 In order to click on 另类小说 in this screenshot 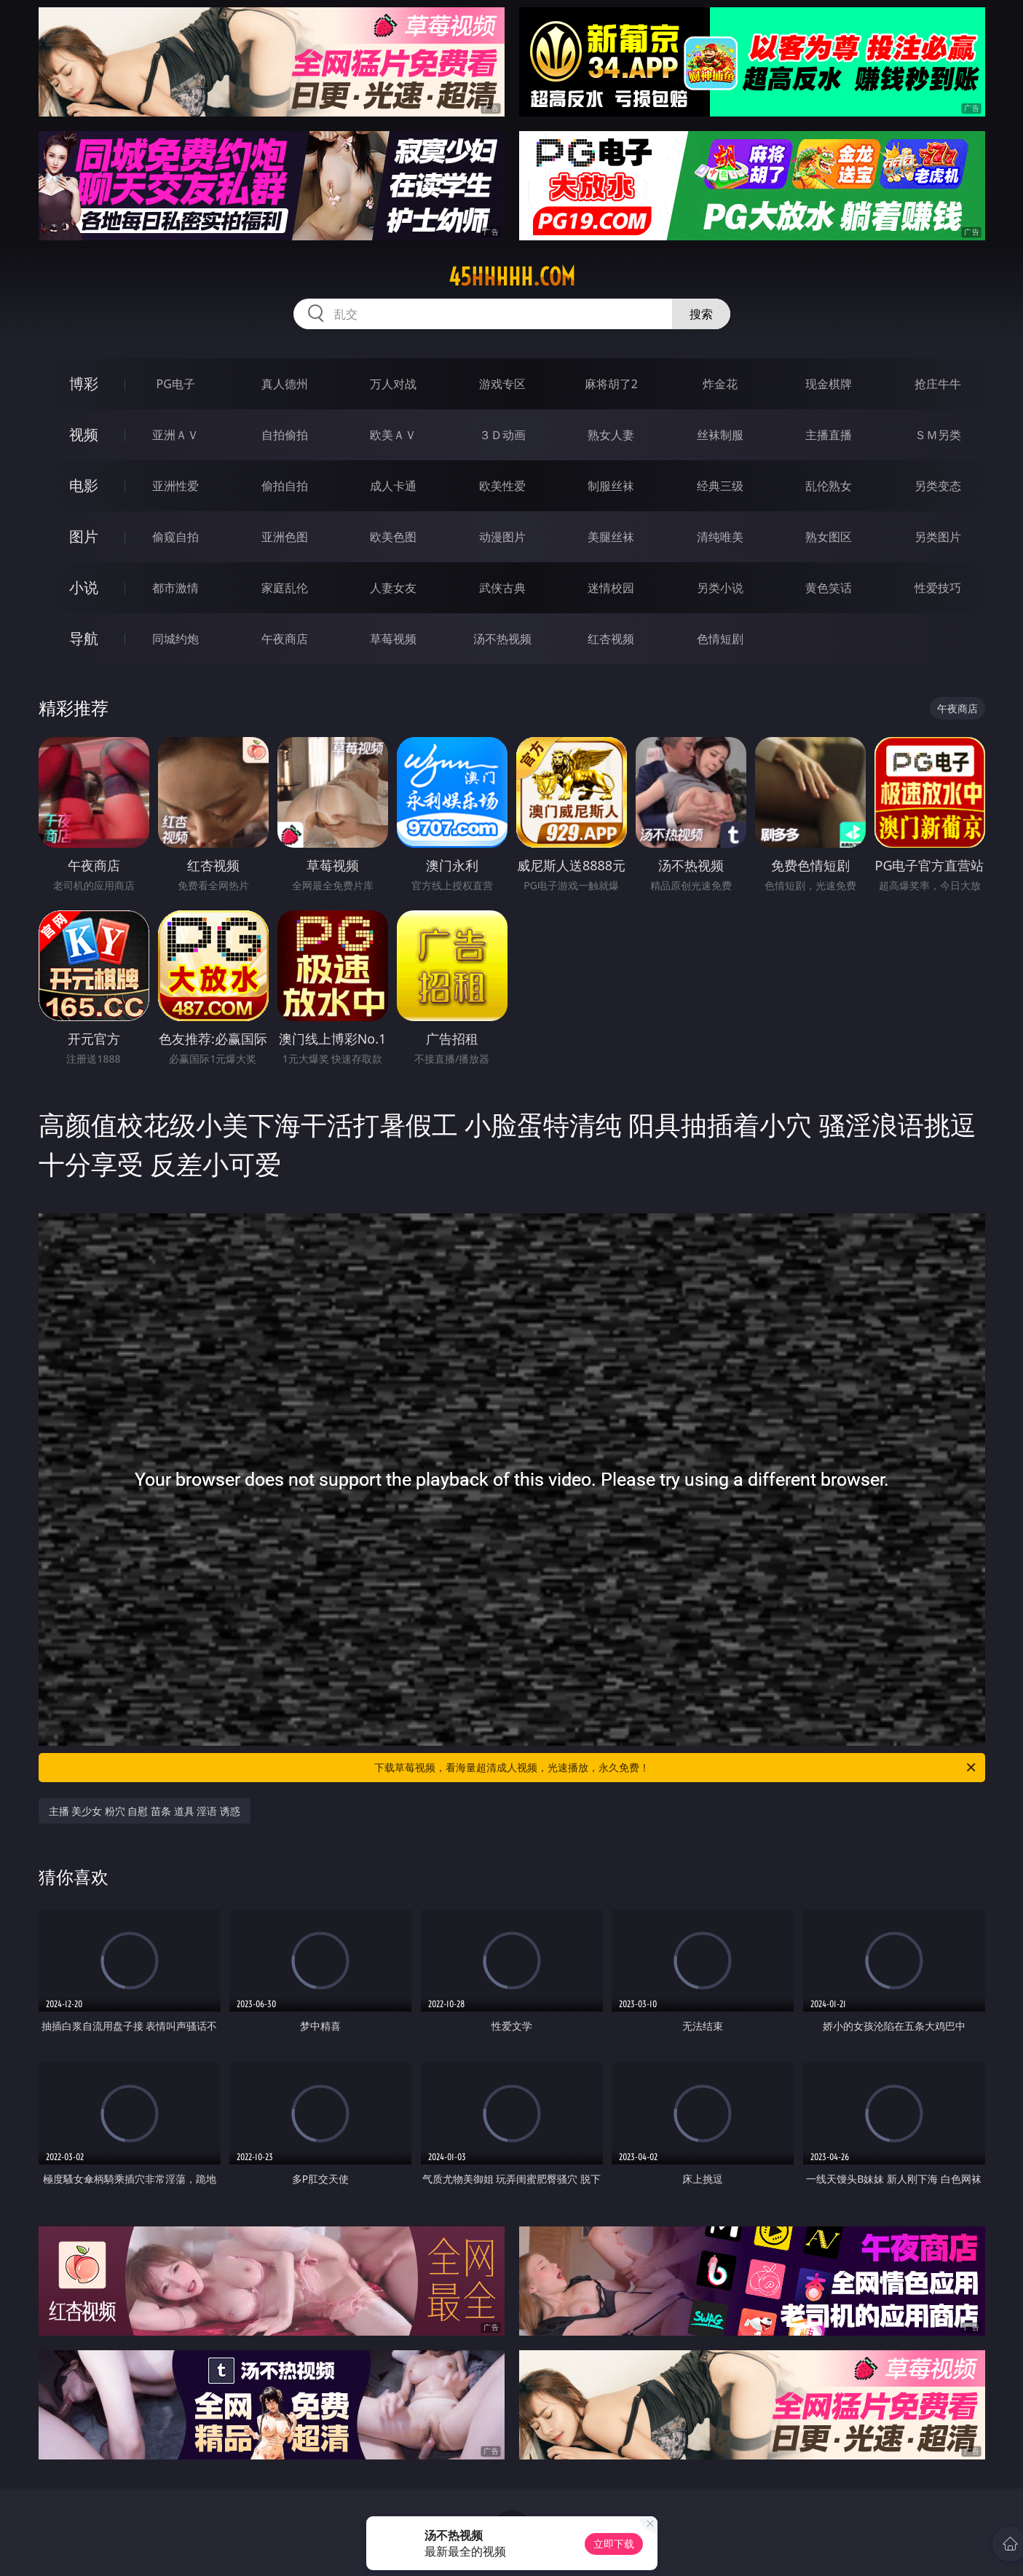, I will do `click(720, 588)`.